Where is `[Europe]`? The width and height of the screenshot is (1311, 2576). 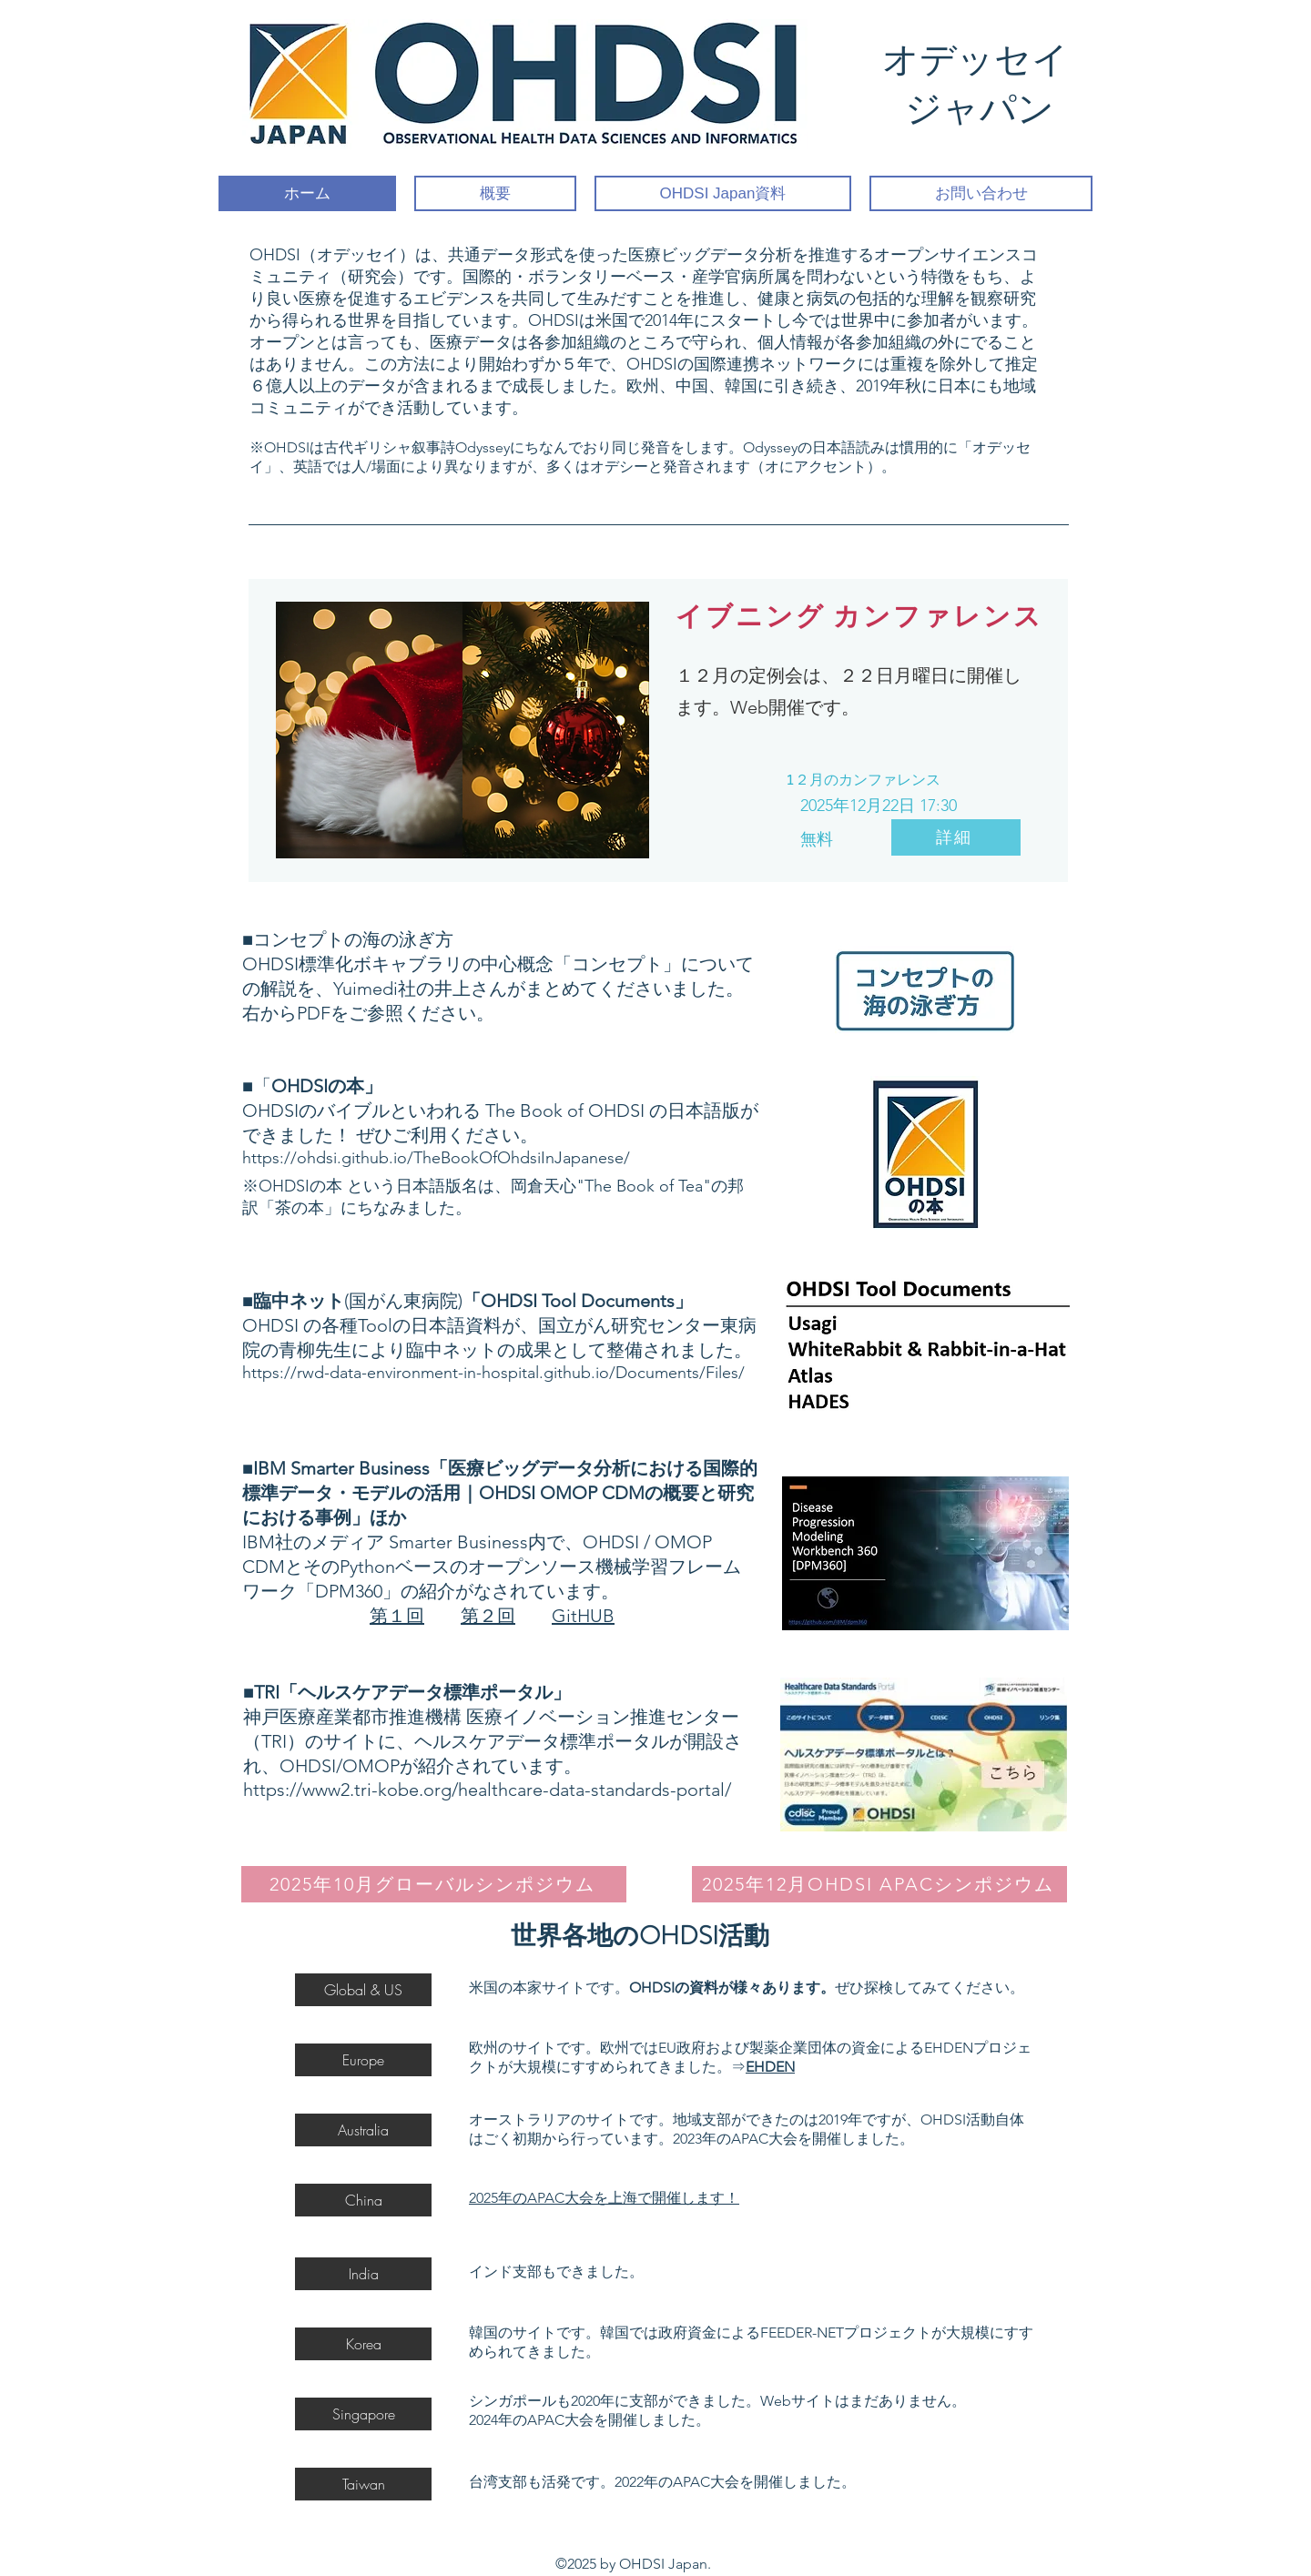
[Europe] is located at coordinates (363, 2060).